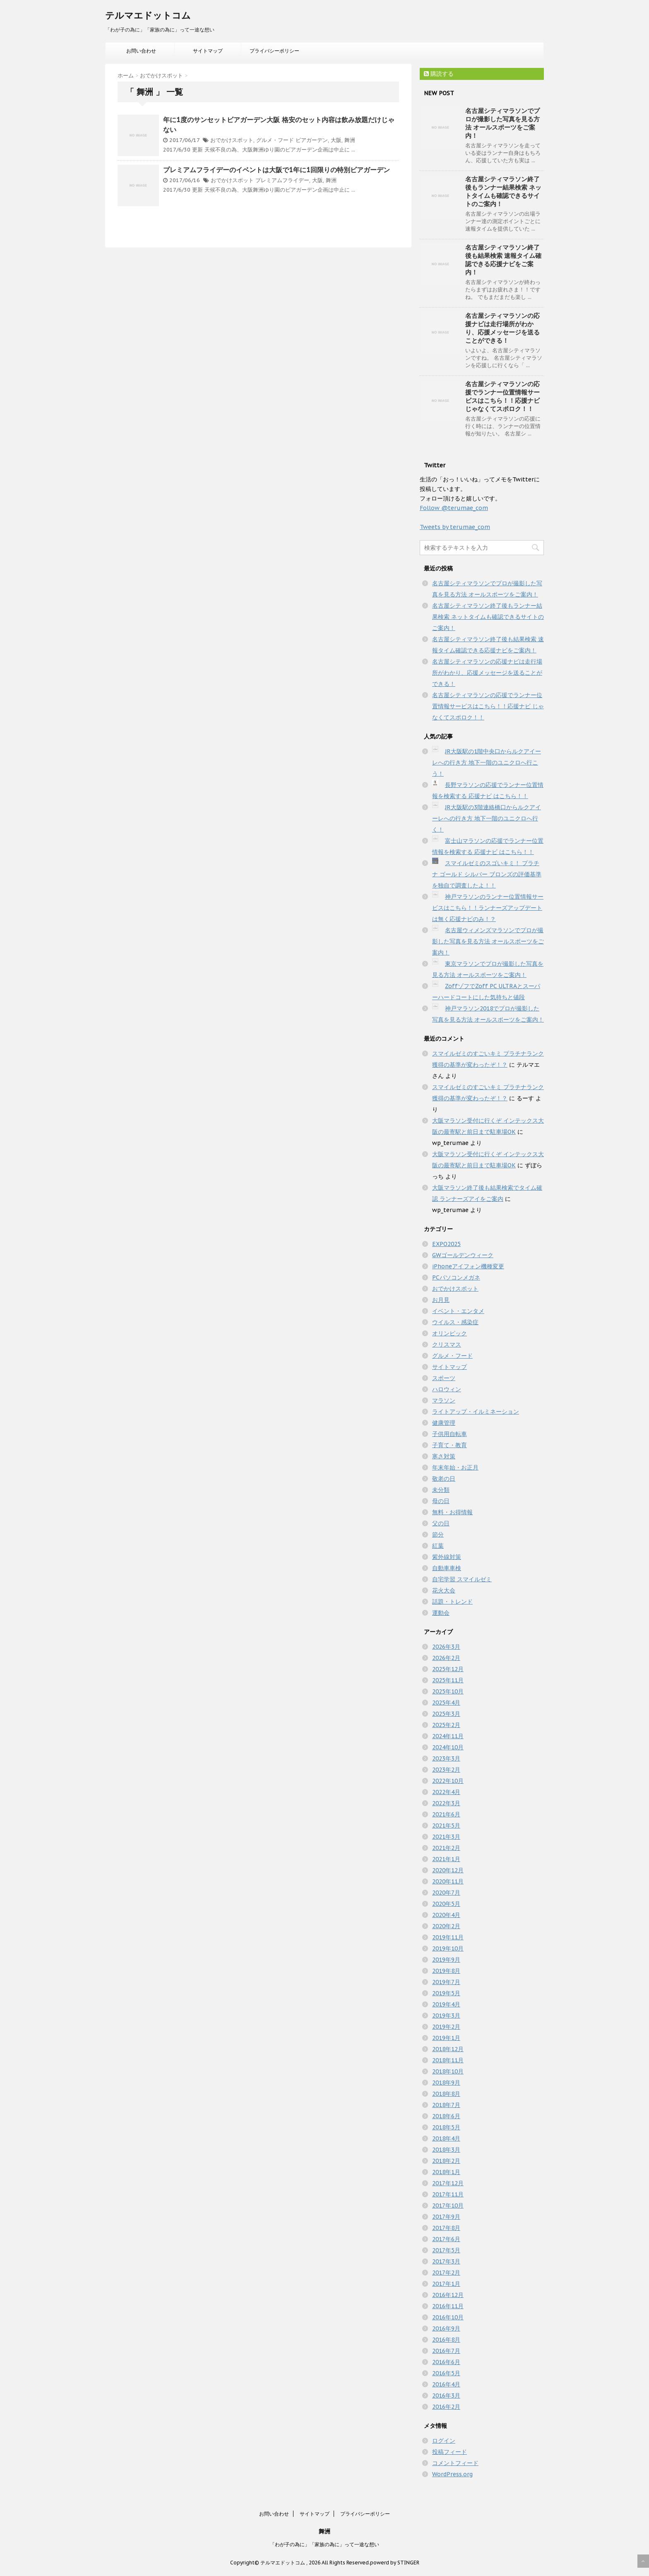 The width and height of the screenshot is (649, 2576). Describe the element at coordinates (486, 762) in the screenshot. I see `JR大阪駅の1階中央口からルクアイーレへの行き方 地下一階のユニクロへ行こう！` at that location.